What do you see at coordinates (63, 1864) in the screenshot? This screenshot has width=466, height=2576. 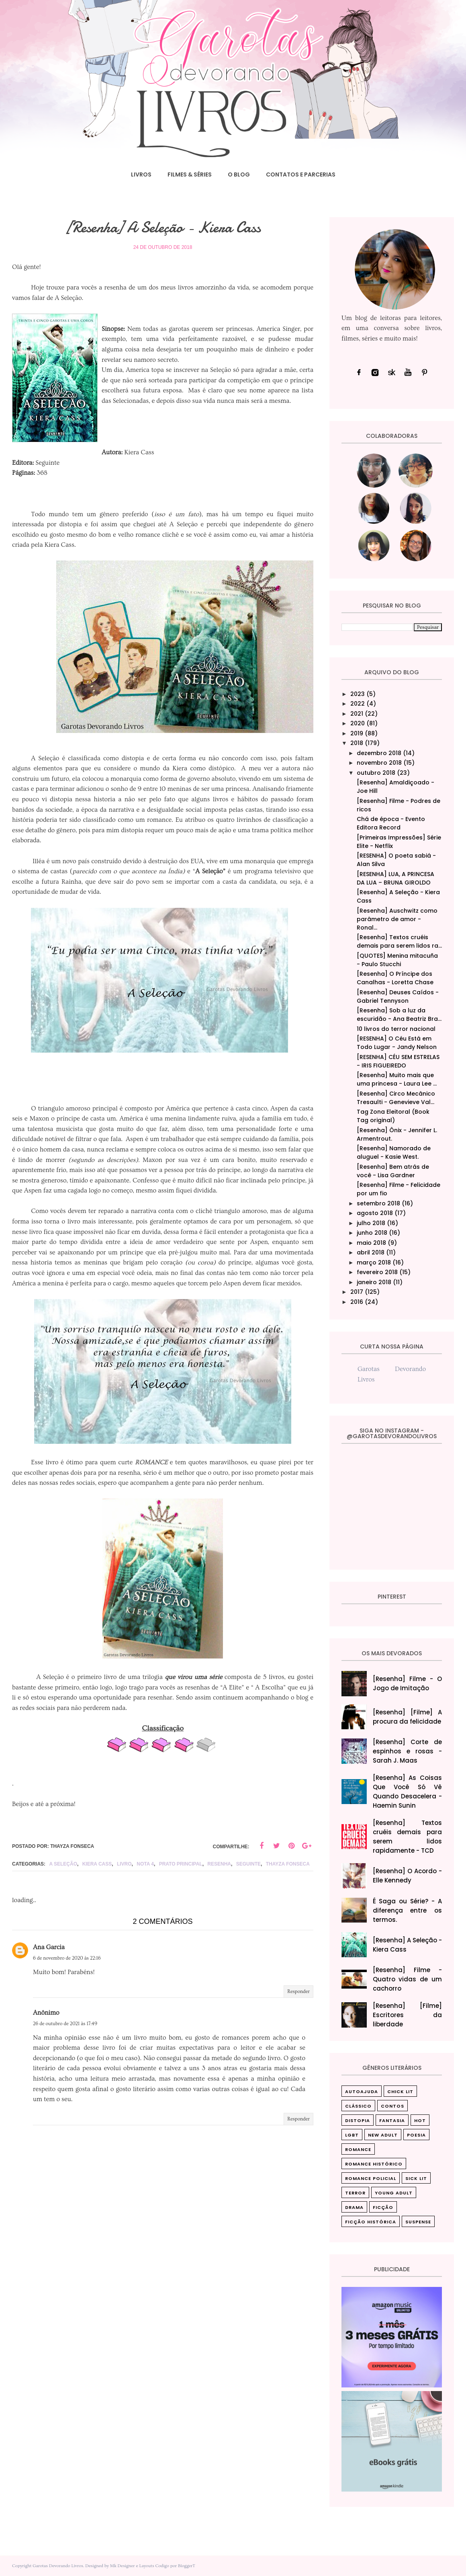 I see `A Seleção` at bounding box center [63, 1864].